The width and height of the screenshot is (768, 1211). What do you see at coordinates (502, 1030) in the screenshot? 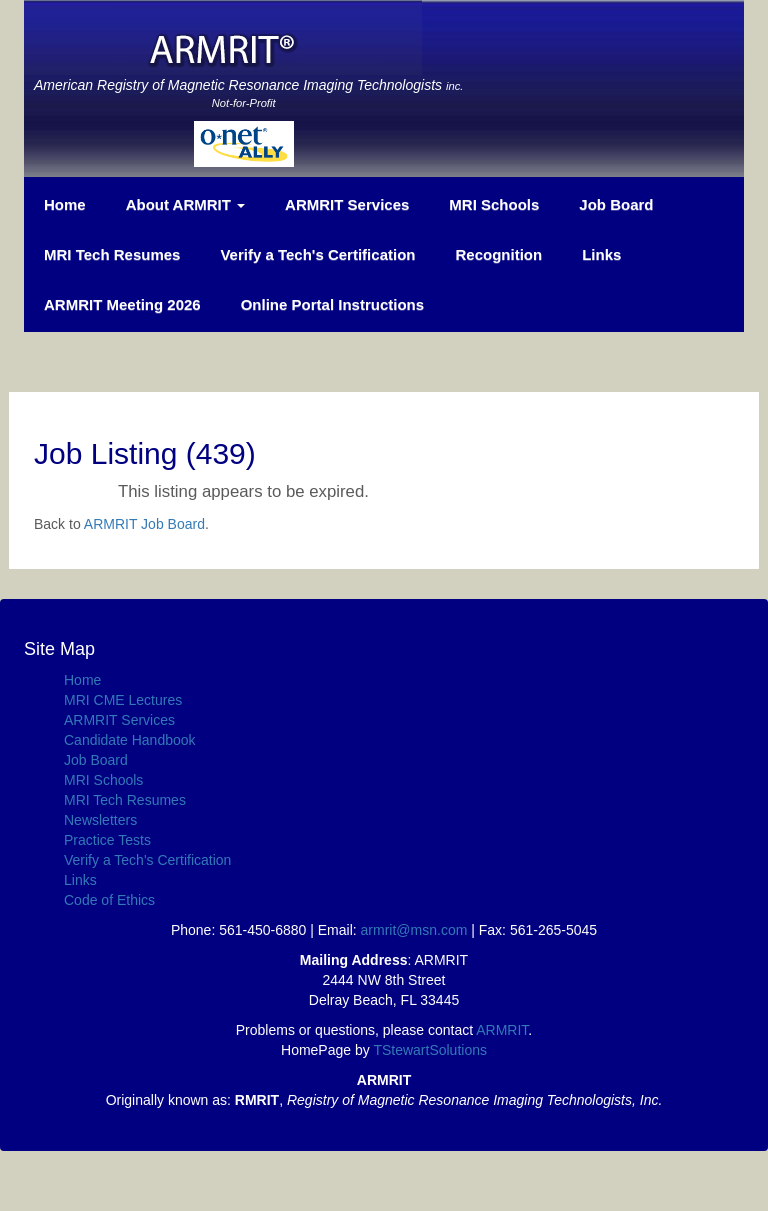
I see `ARMRIT` at bounding box center [502, 1030].